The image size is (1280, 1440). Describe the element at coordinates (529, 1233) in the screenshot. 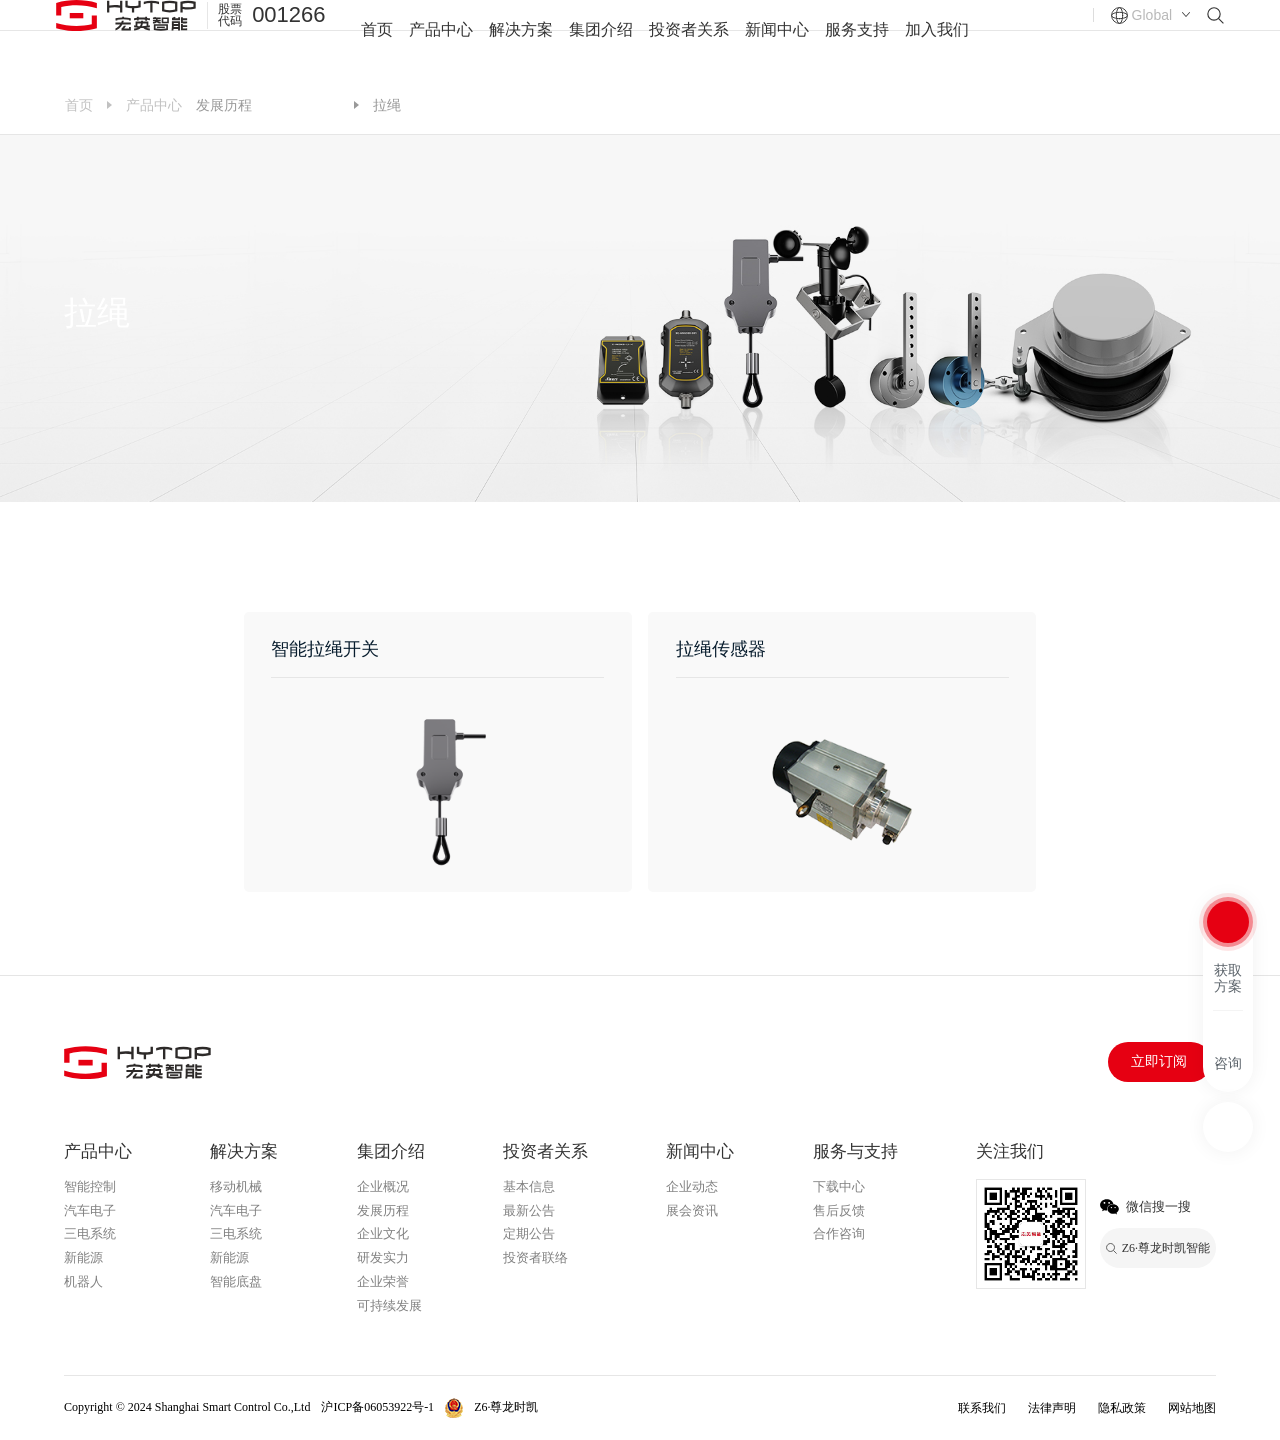

I see `定期公告` at that location.